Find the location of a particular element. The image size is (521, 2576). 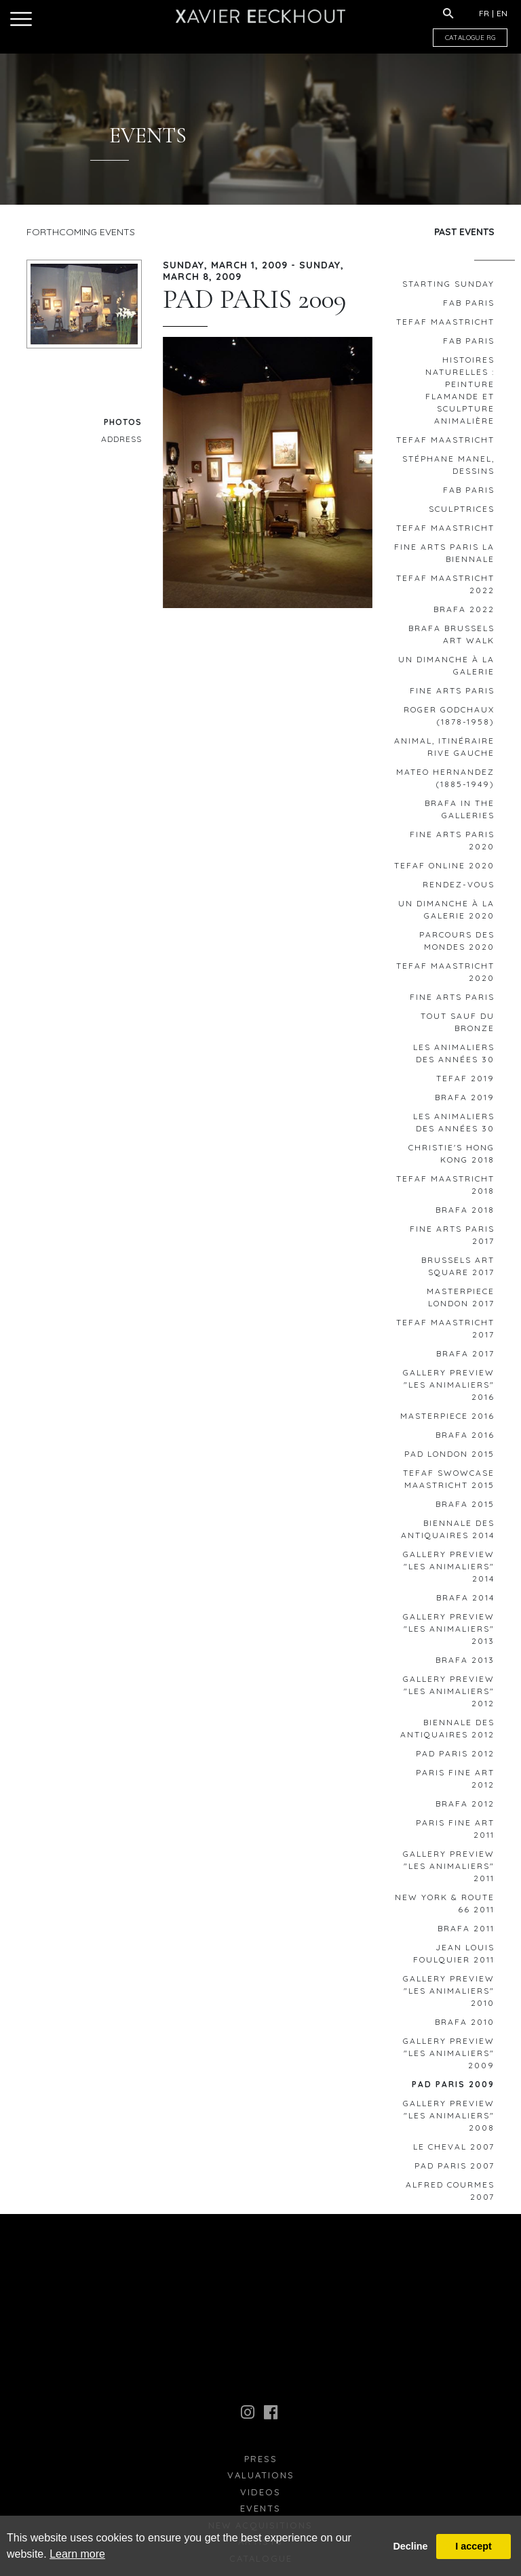

FINE ARTS PARIS is located at coordinates (452, 695).